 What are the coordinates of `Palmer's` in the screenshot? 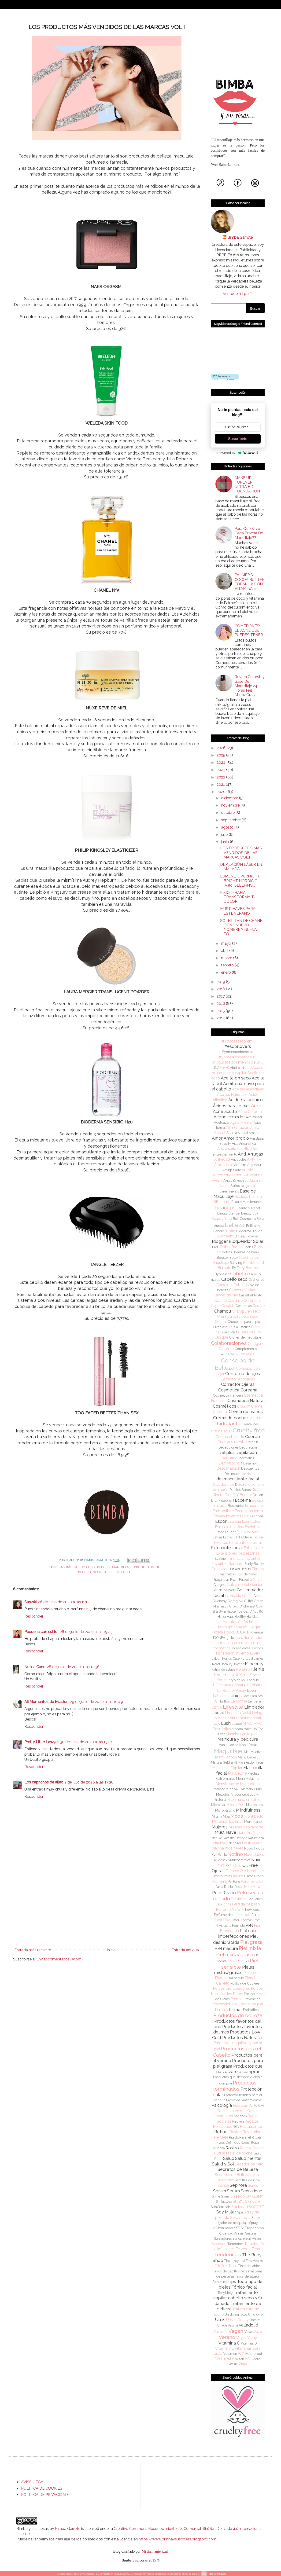 It's located at (219, 1881).